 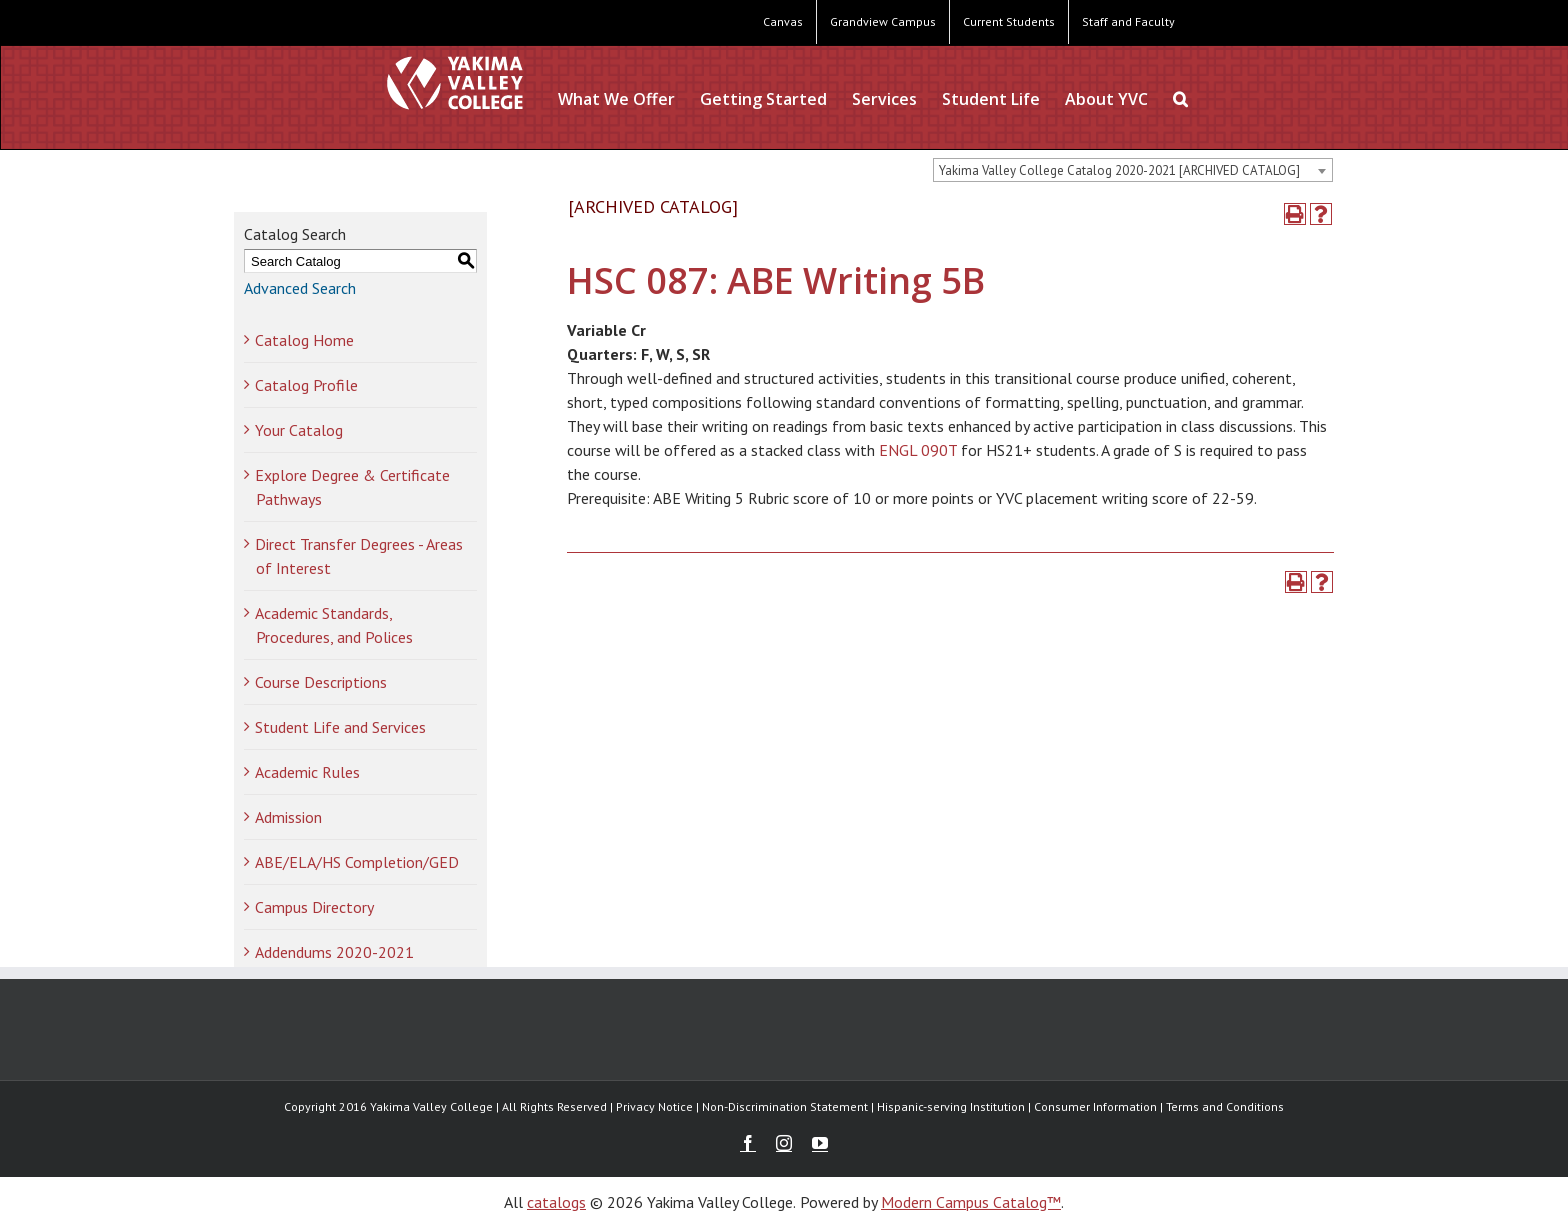 What do you see at coordinates (556, 1202) in the screenshot?
I see `catalogs` at bounding box center [556, 1202].